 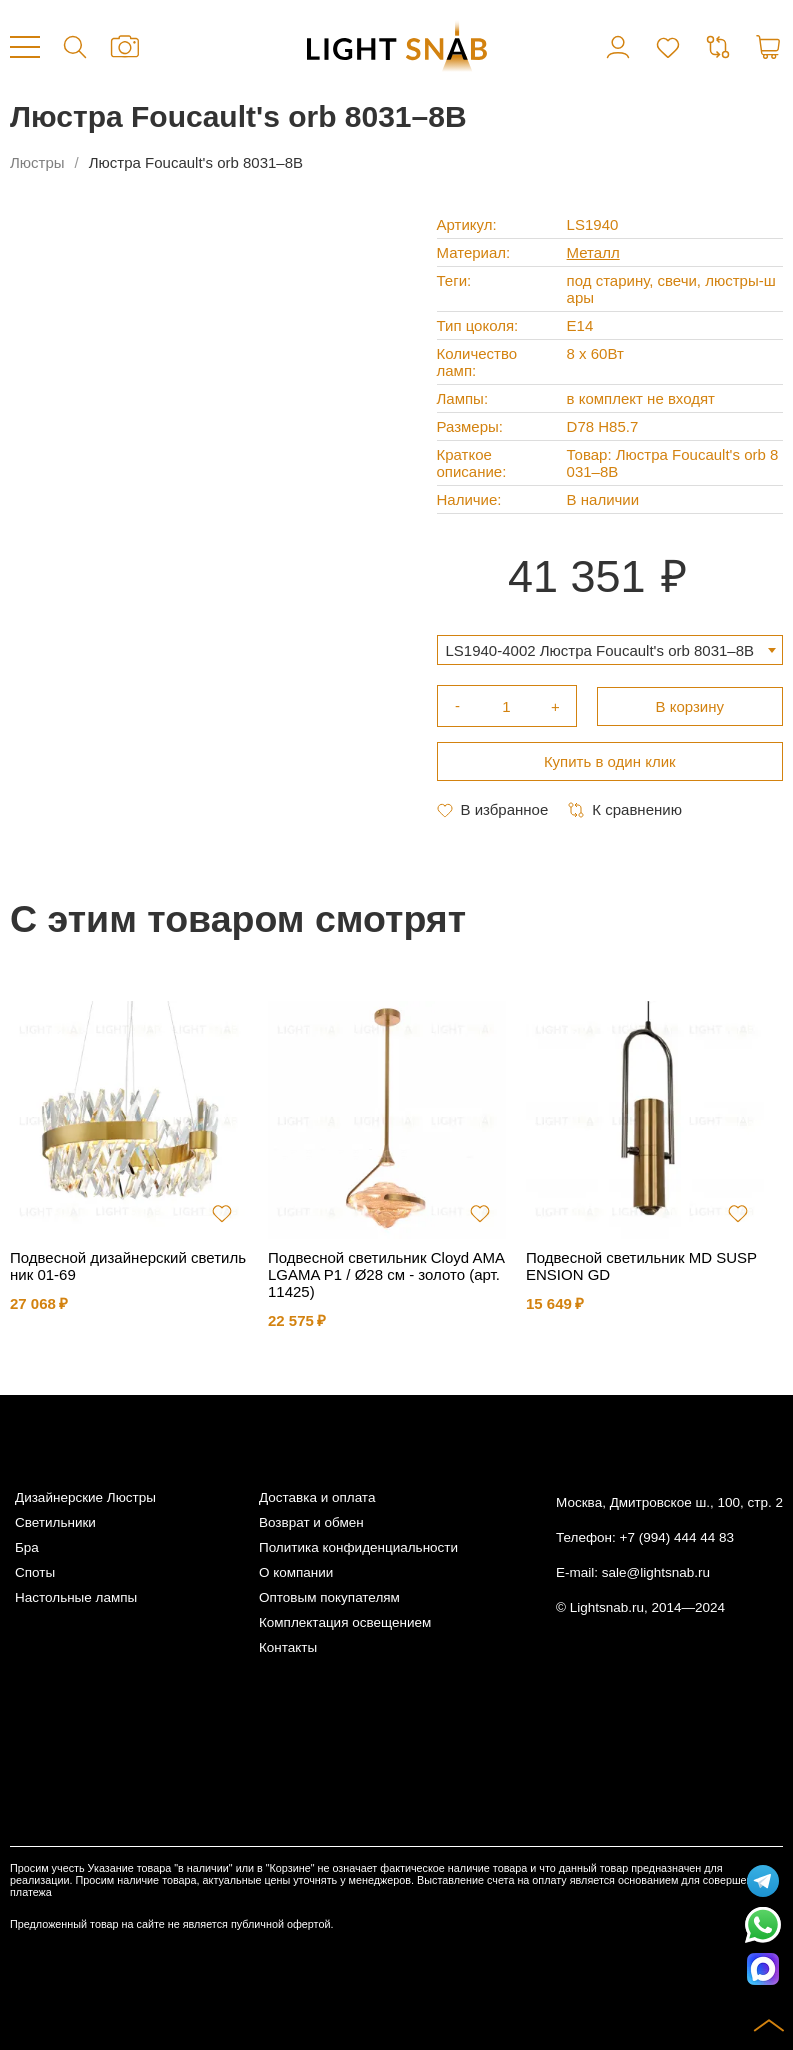 I want to click on Люстры, so click(x=37, y=162).